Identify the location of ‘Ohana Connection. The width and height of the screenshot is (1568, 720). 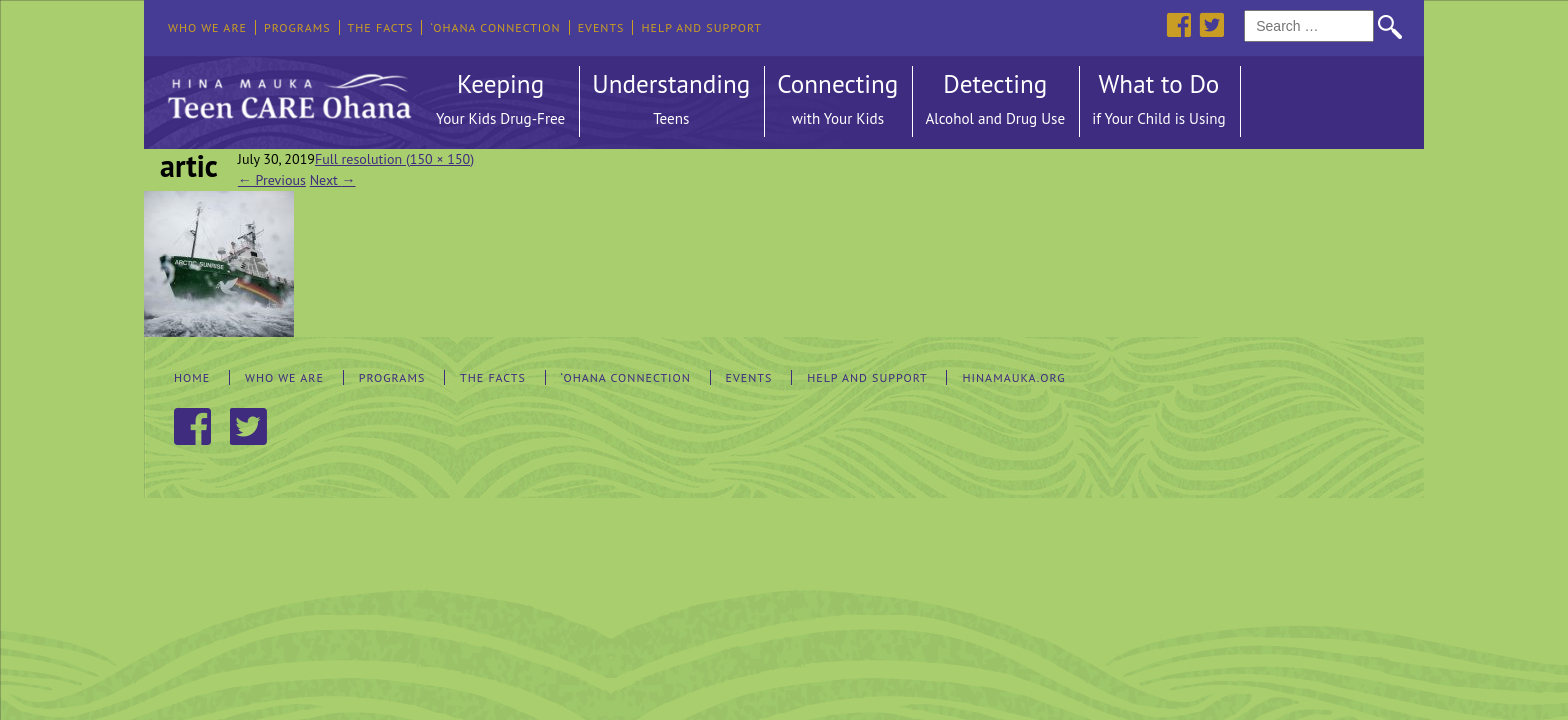
(495, 27).